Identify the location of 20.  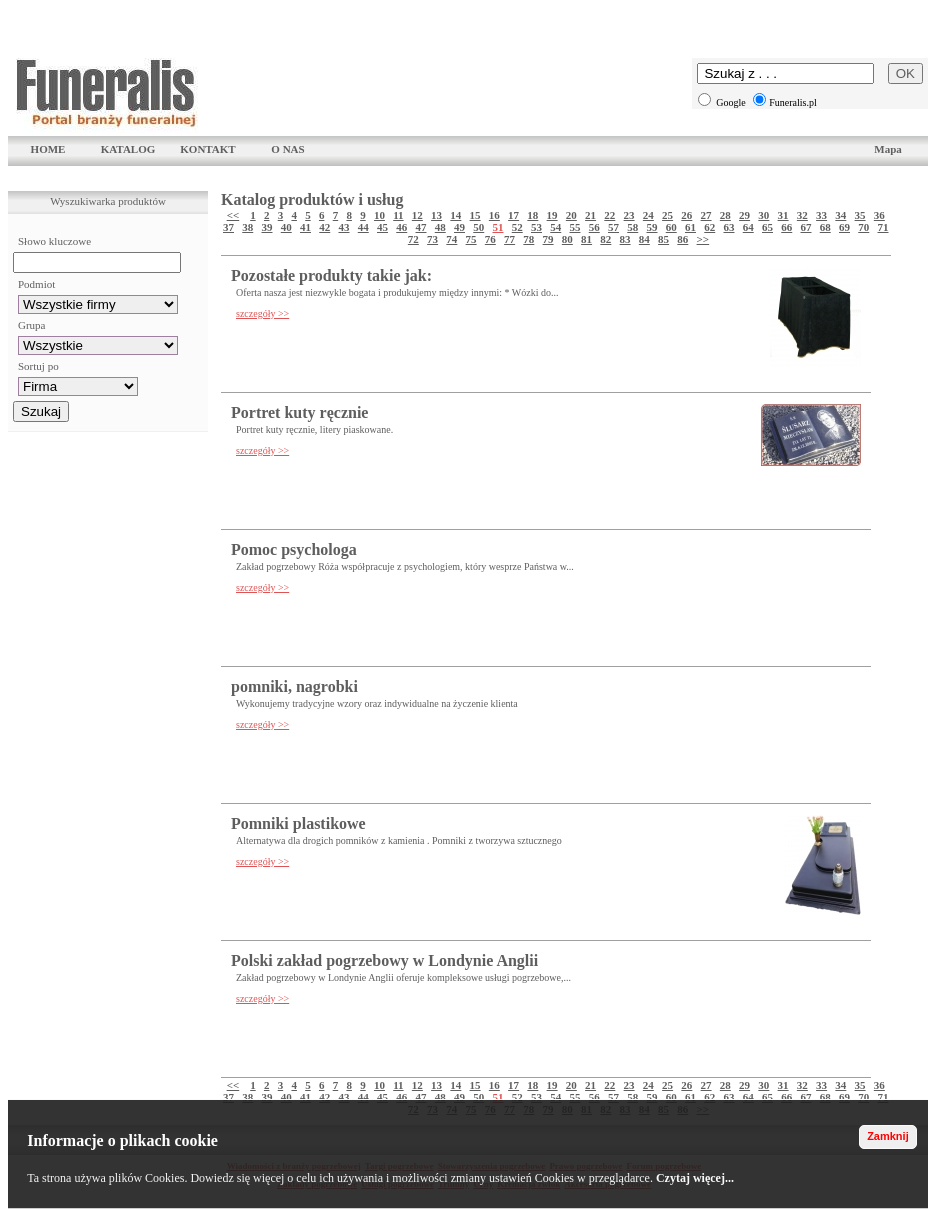
(571, 215).